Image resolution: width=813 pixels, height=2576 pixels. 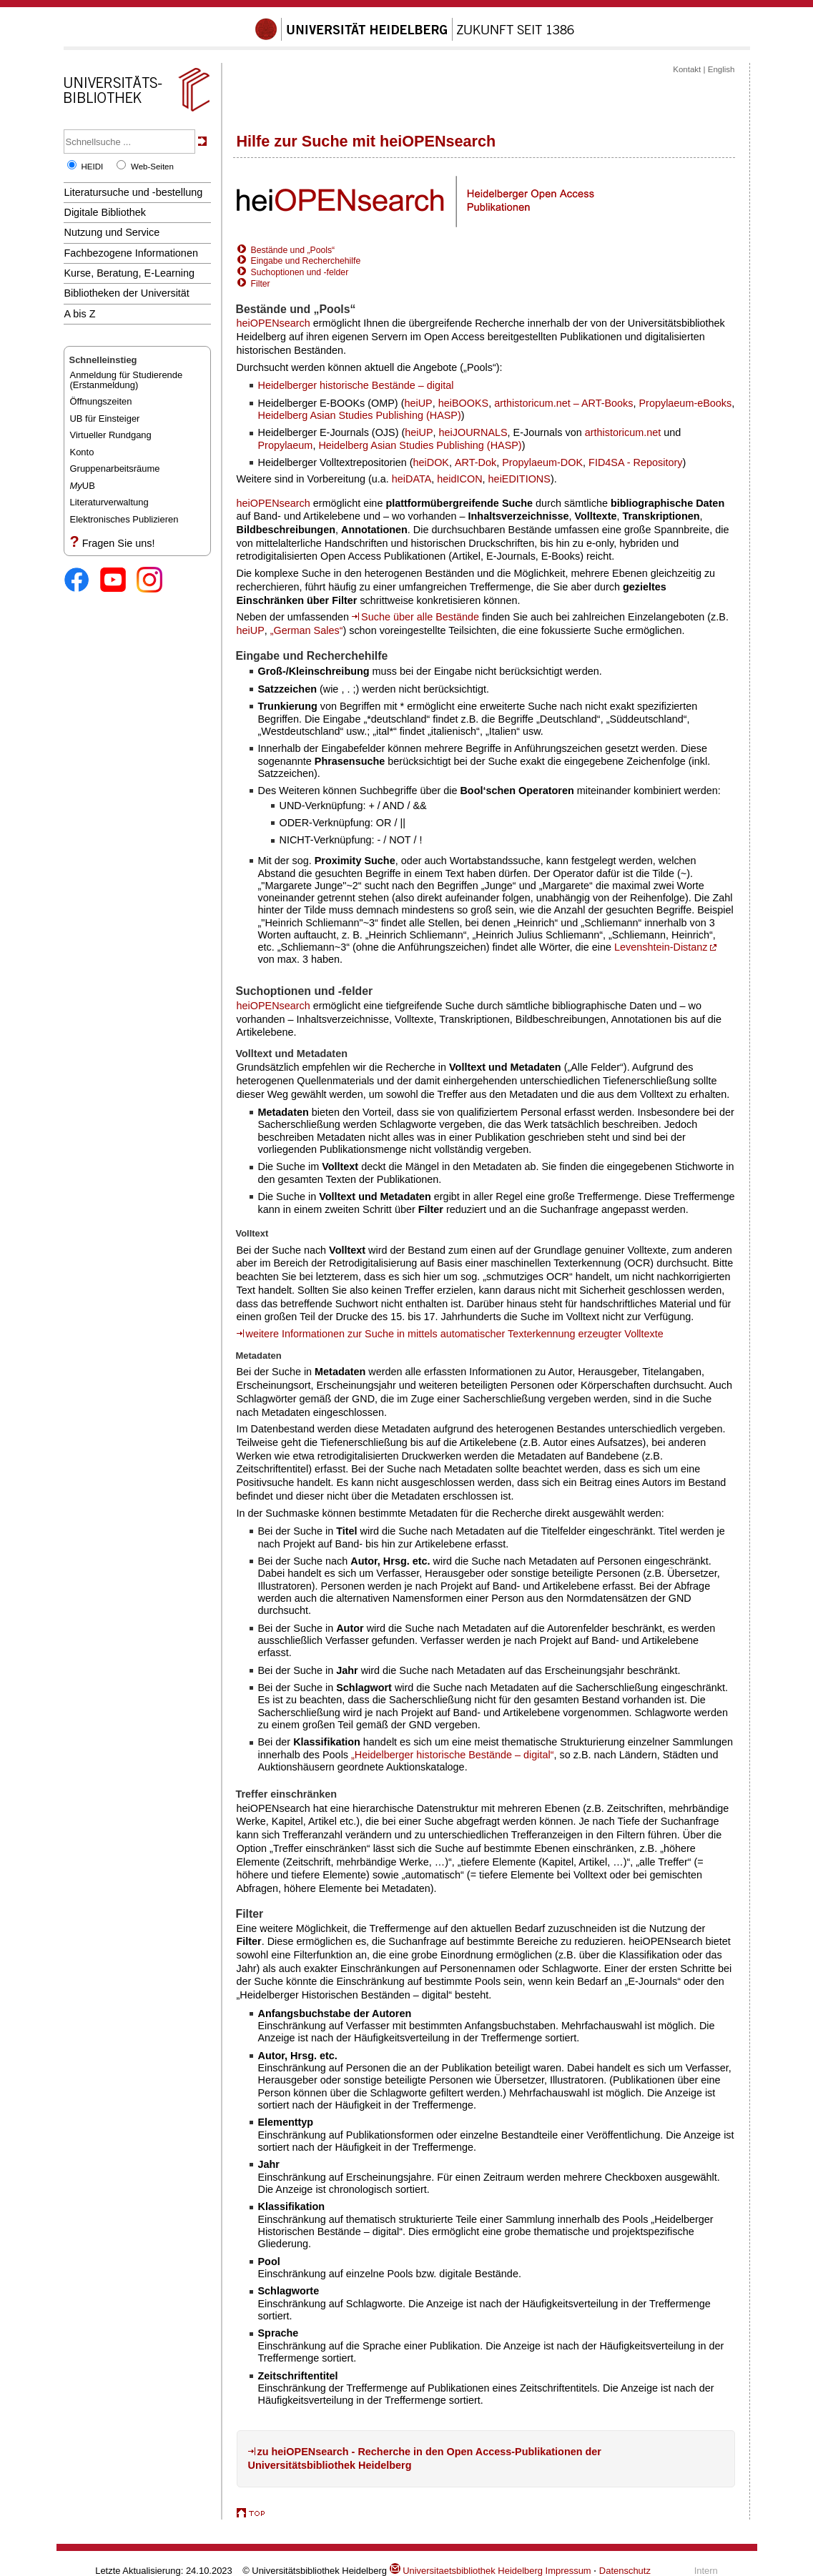 What do you see at coordinates (126, 293) in the screenshot?
I see `Bibliotheken der Universität` at bounding box center [126, 293].